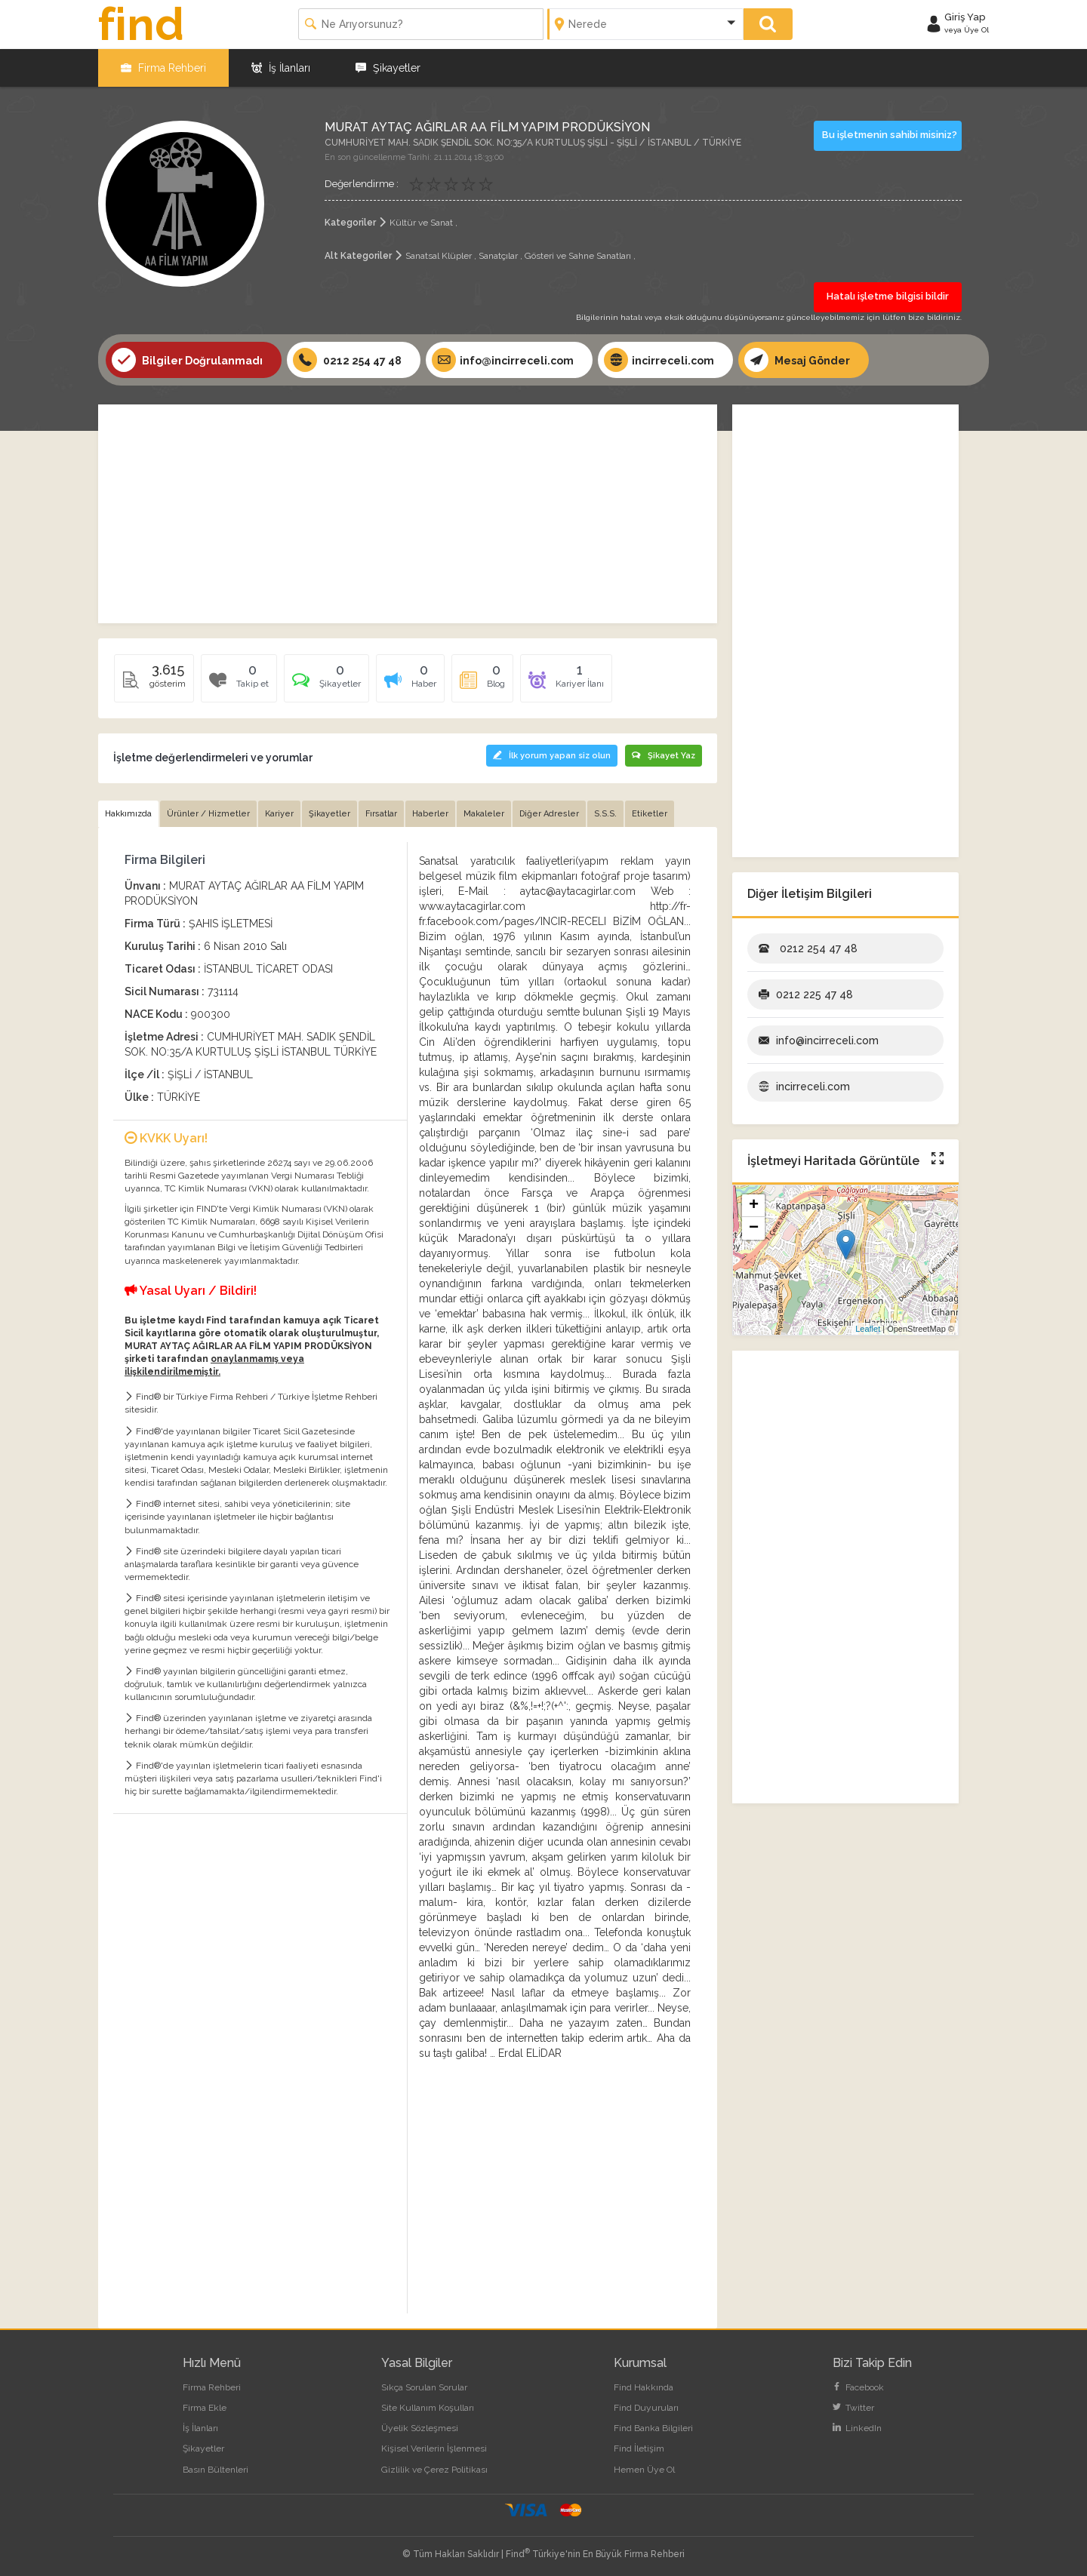  Describe the element at coordinates (754, 1228) in the screenshot. I see `− [button]` at that location.